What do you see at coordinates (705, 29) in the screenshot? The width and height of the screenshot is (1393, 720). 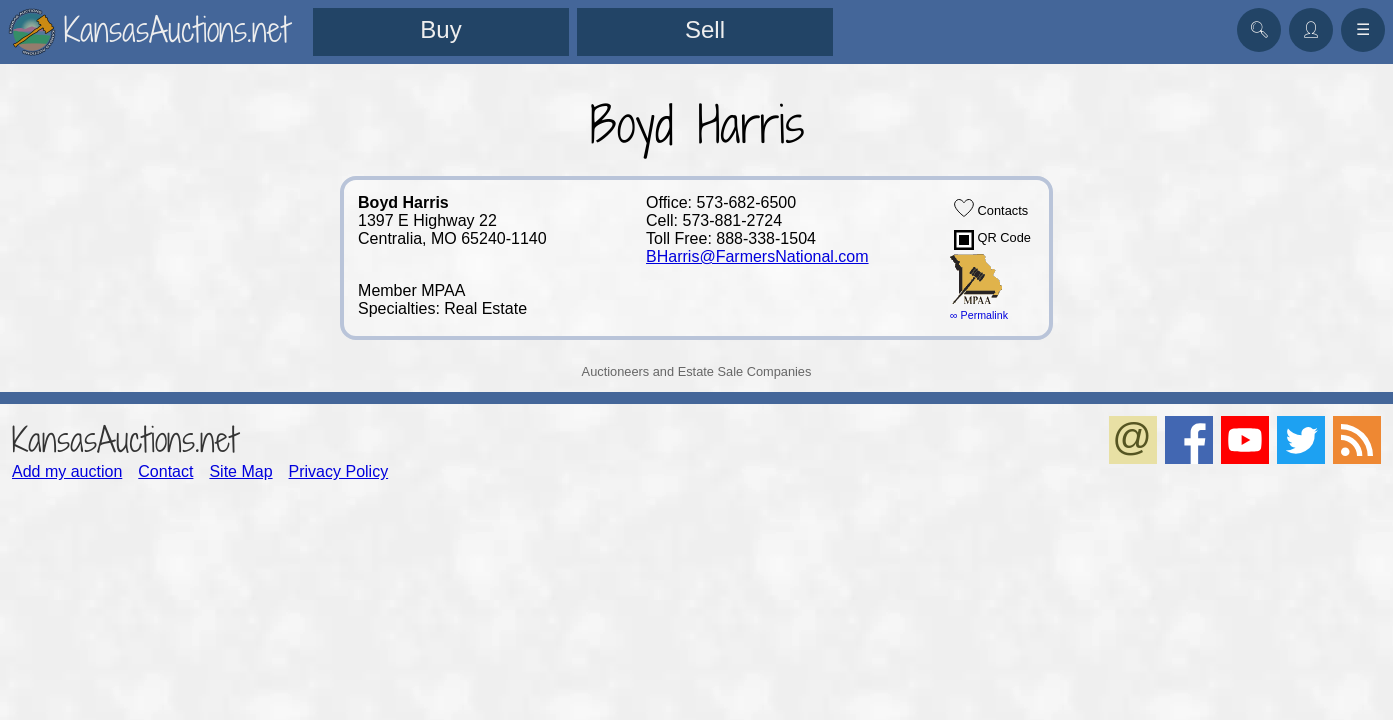 I see `Sell` at bounding box center [705, 29].